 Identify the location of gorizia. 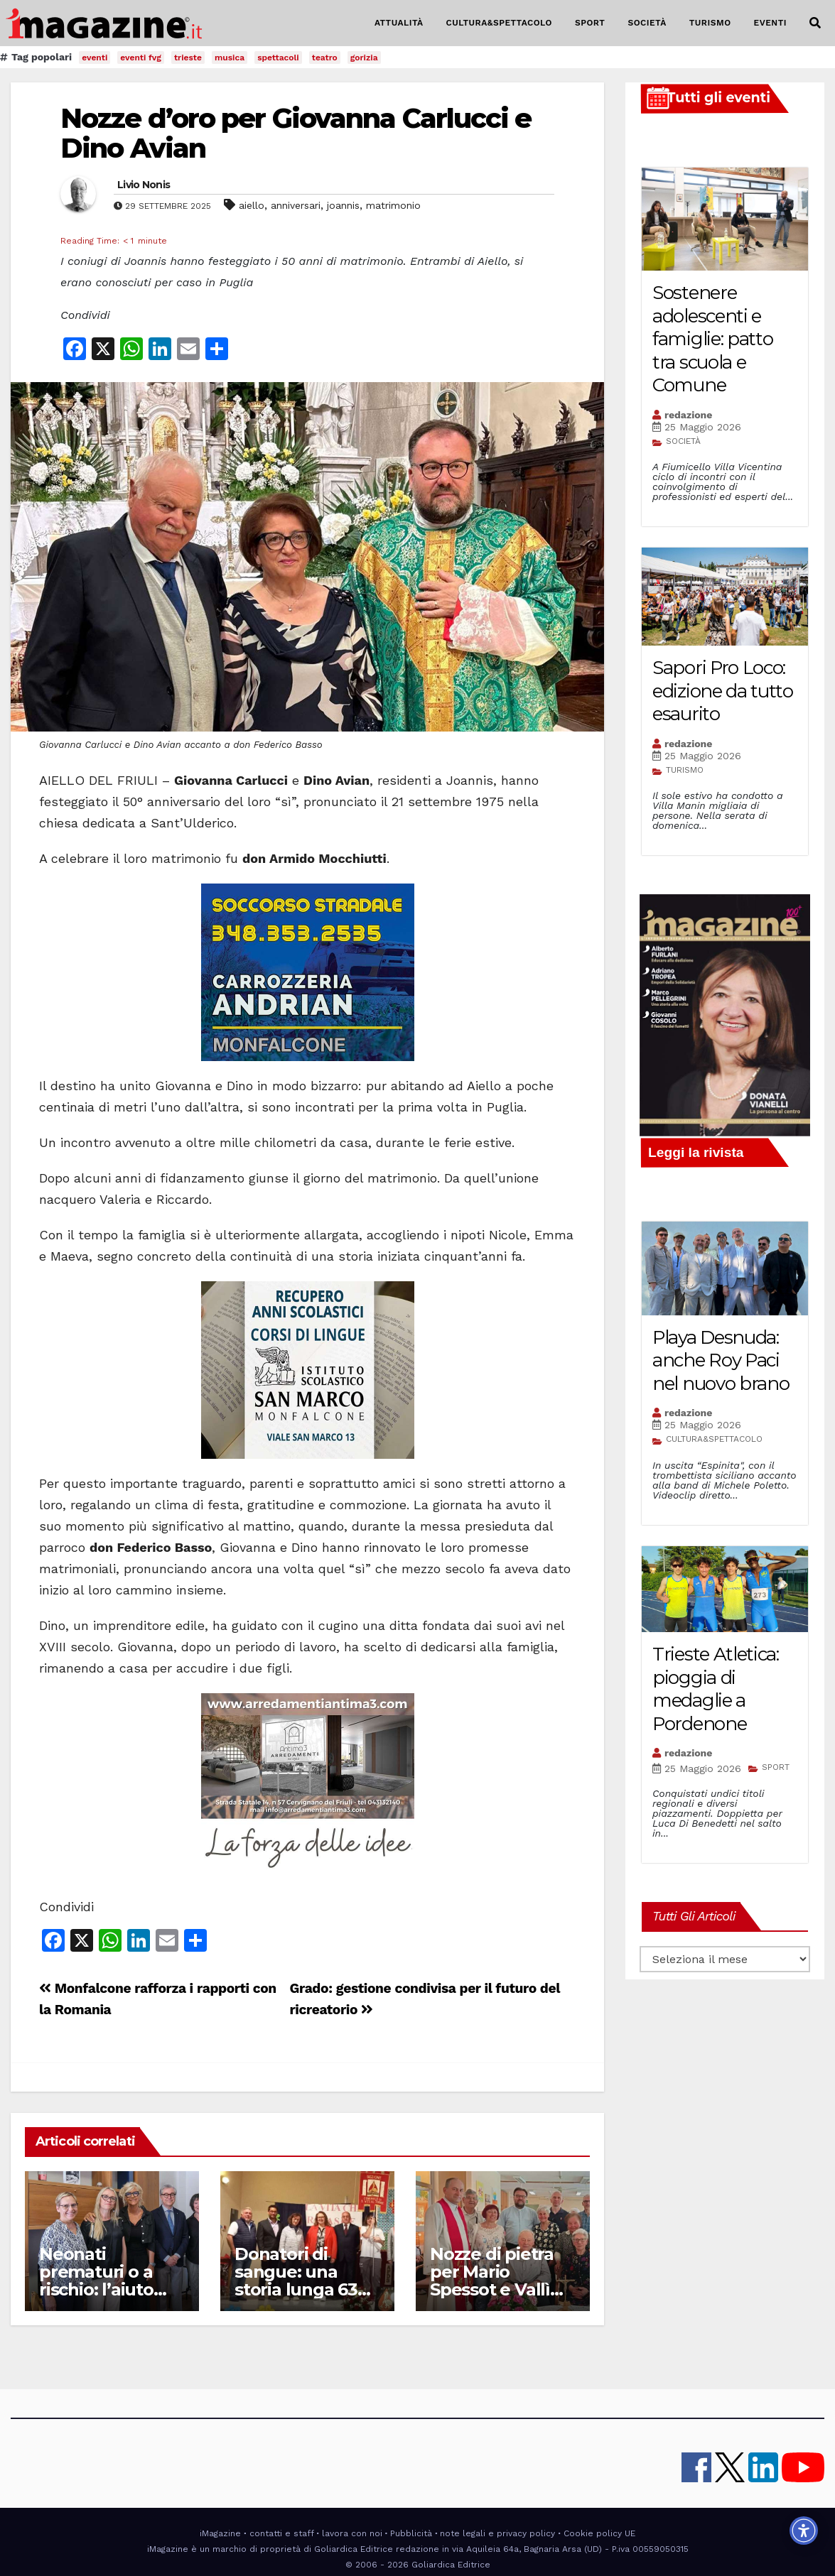
(364, 58).